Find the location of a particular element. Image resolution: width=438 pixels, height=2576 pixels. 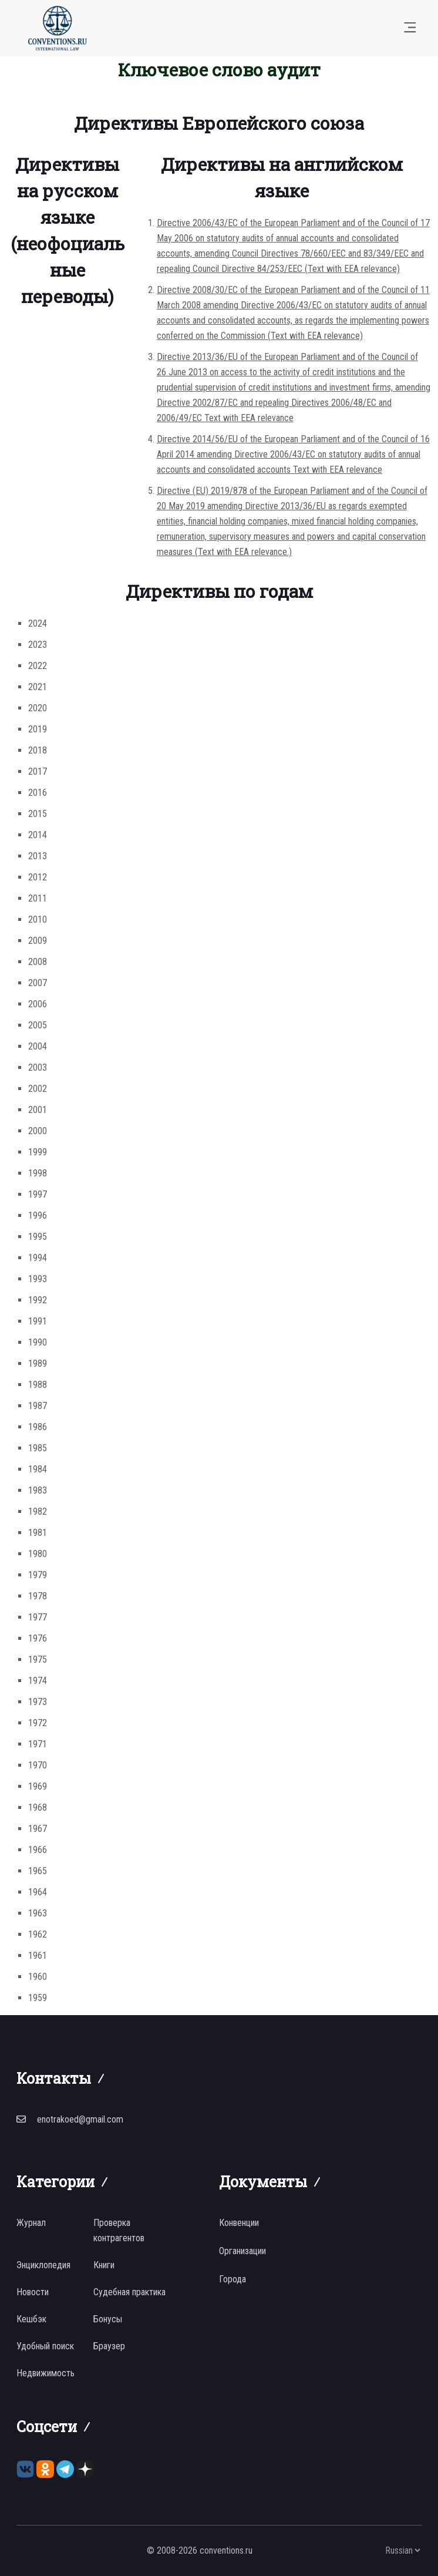

2007 is located at coordinates (37, 982).